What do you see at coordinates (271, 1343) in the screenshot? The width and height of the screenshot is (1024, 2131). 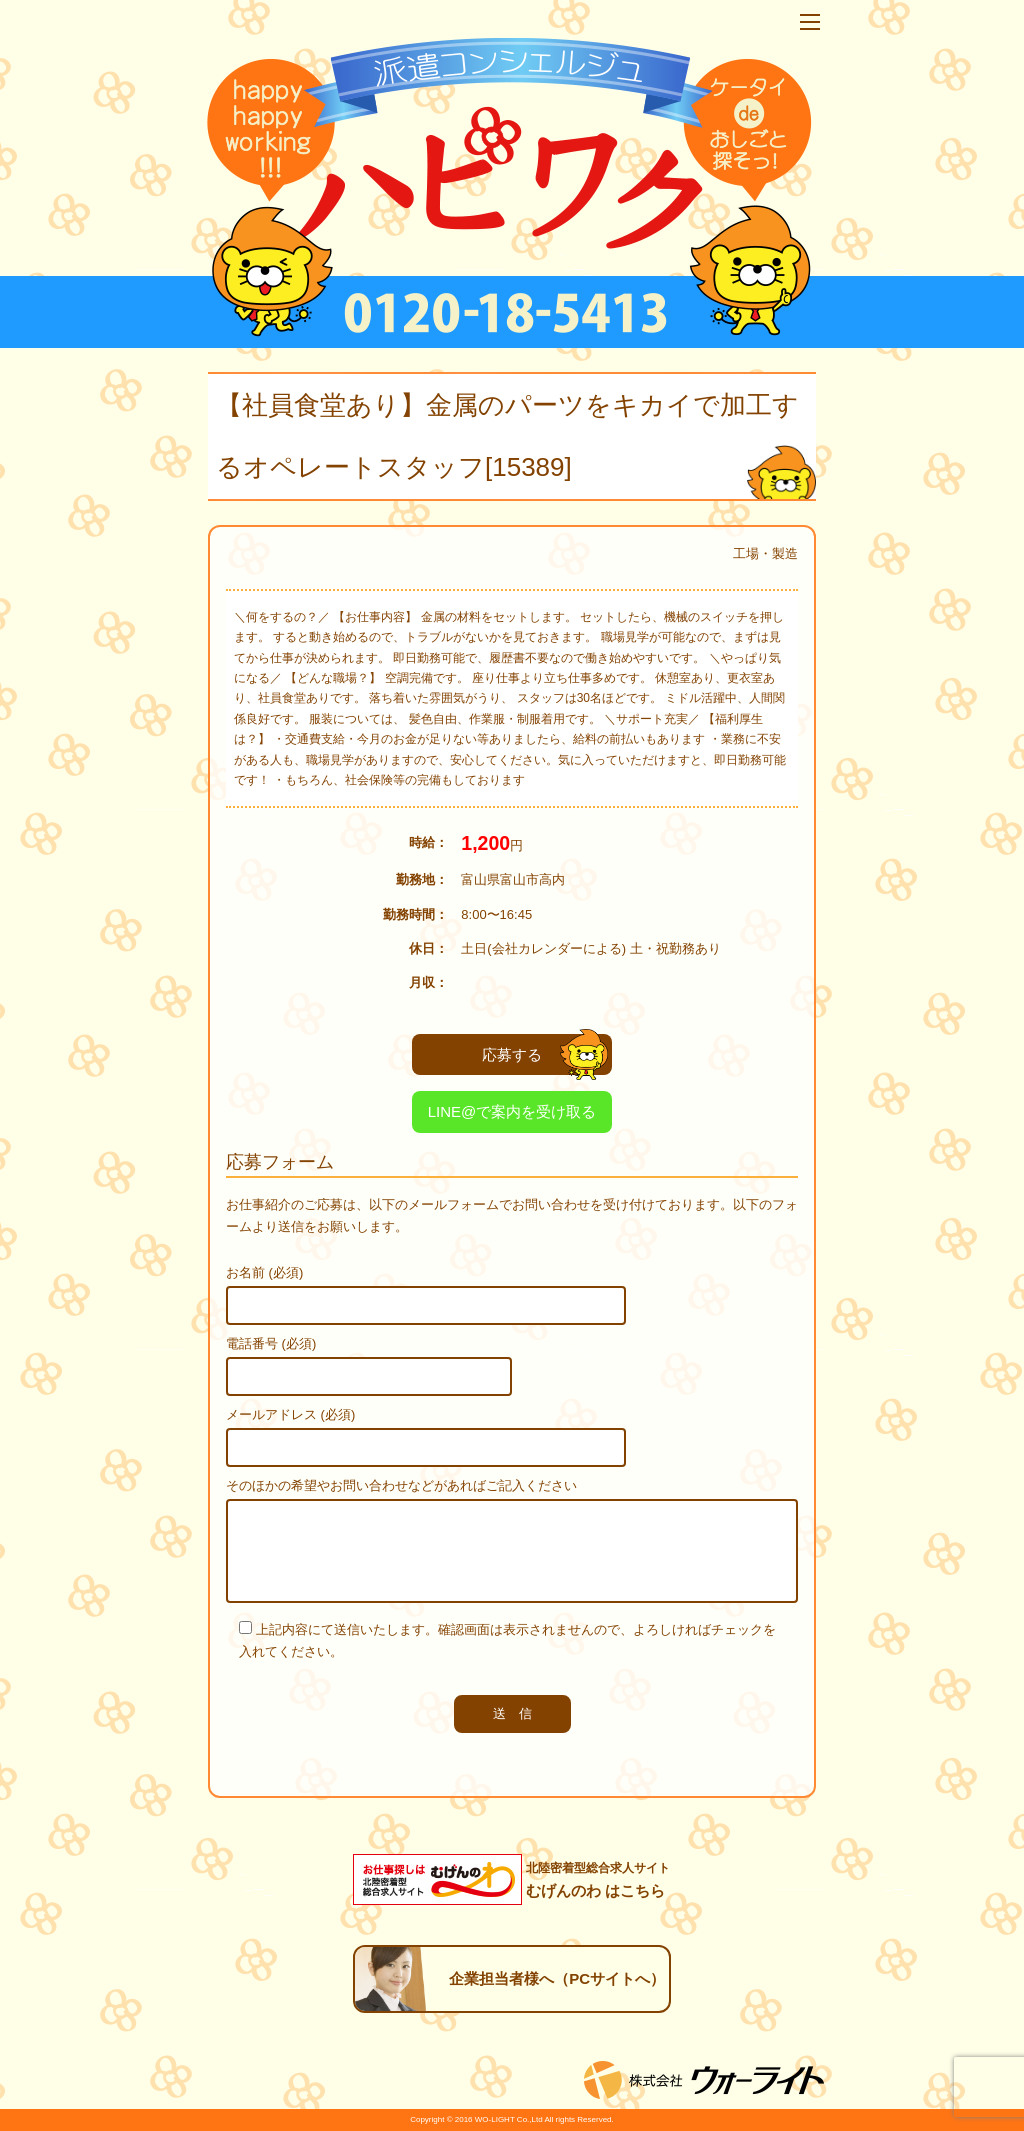 I see `電話番号 (必須)` at bounding box center [271, 1343].